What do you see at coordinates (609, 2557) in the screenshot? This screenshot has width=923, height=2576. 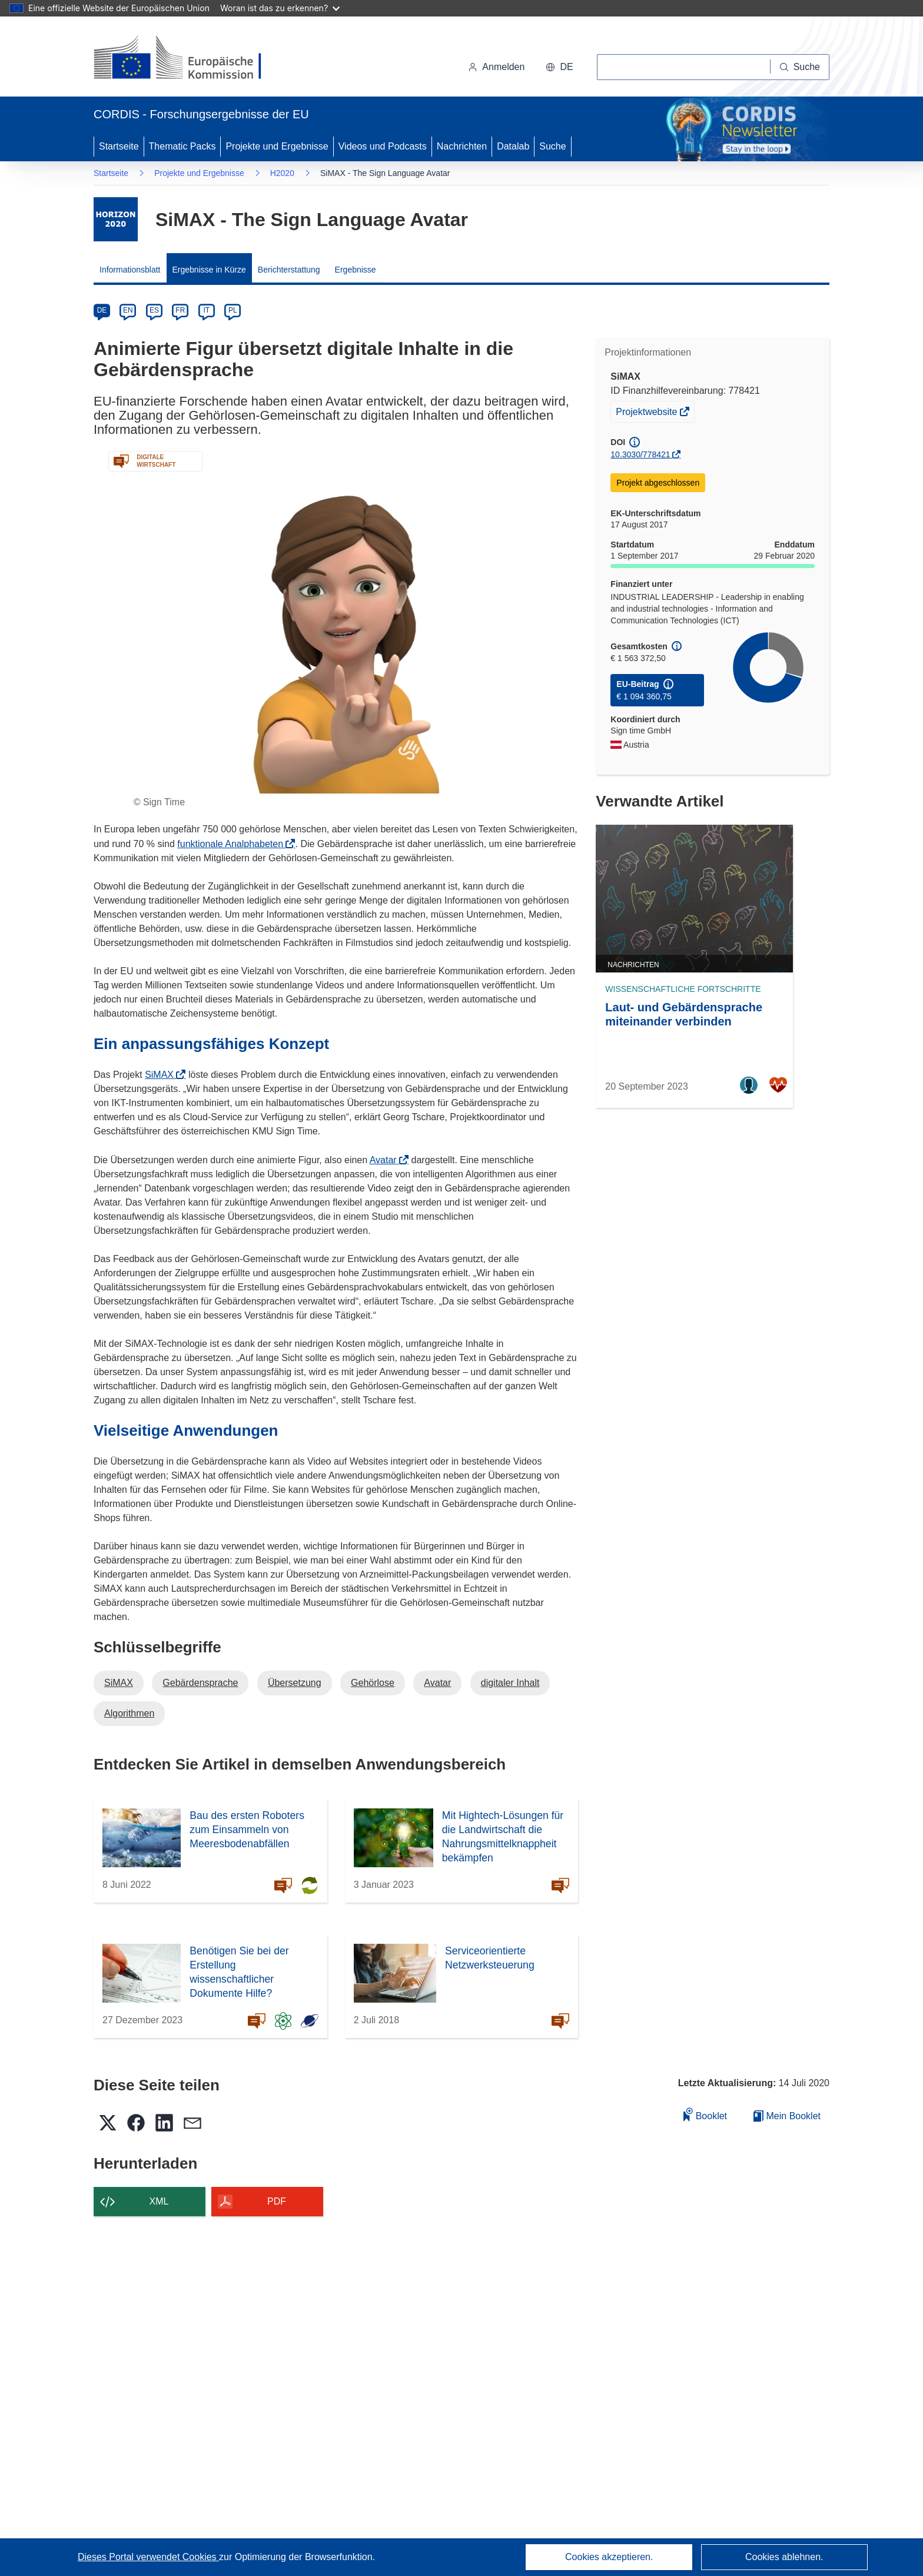 I see `Cookies akzeptieren.` at bounding box center [609, 2557].